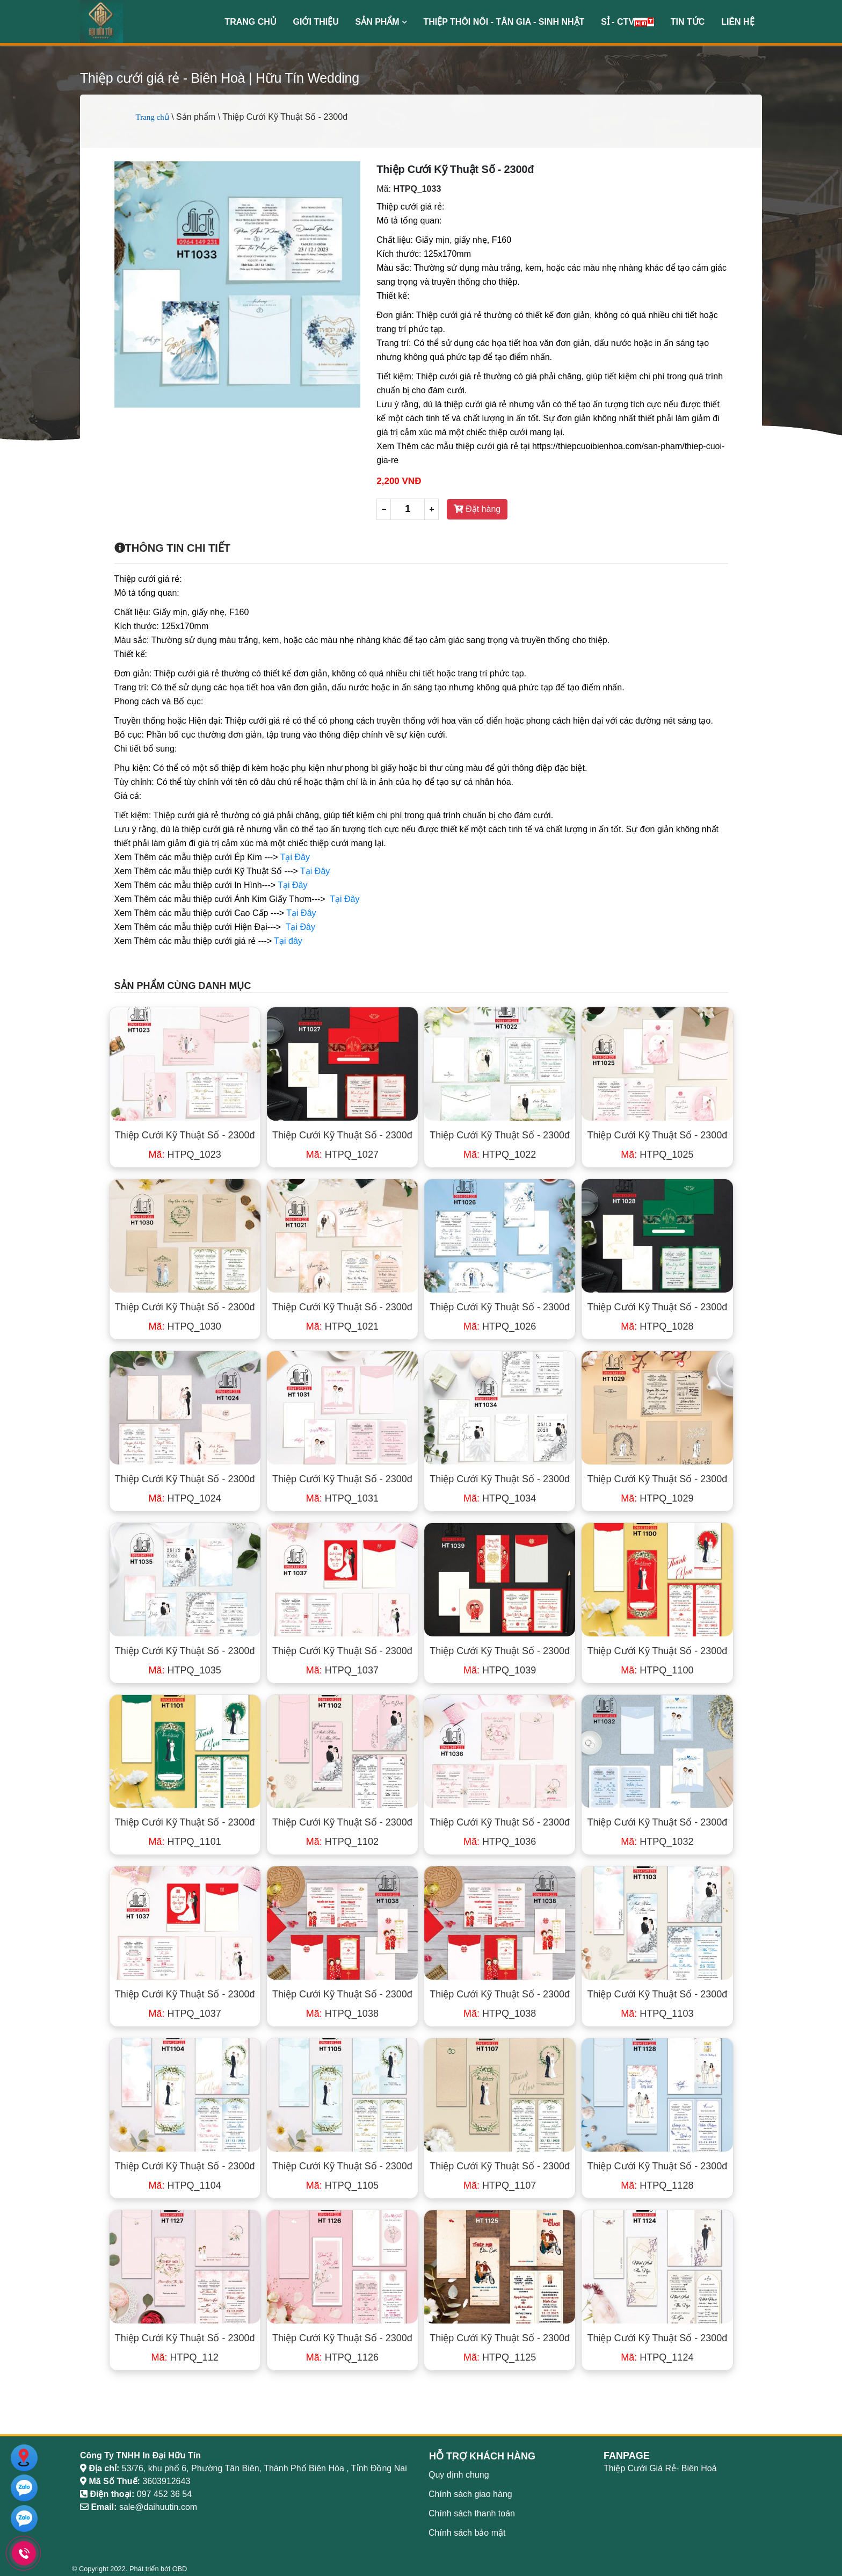 Image resolution: width=842 pixels, height=2576 pixels. What do you see at coordinates (499, 1498) in the screenshot?
I see `HTPQ_1034` at bounding box center [499, 1498].